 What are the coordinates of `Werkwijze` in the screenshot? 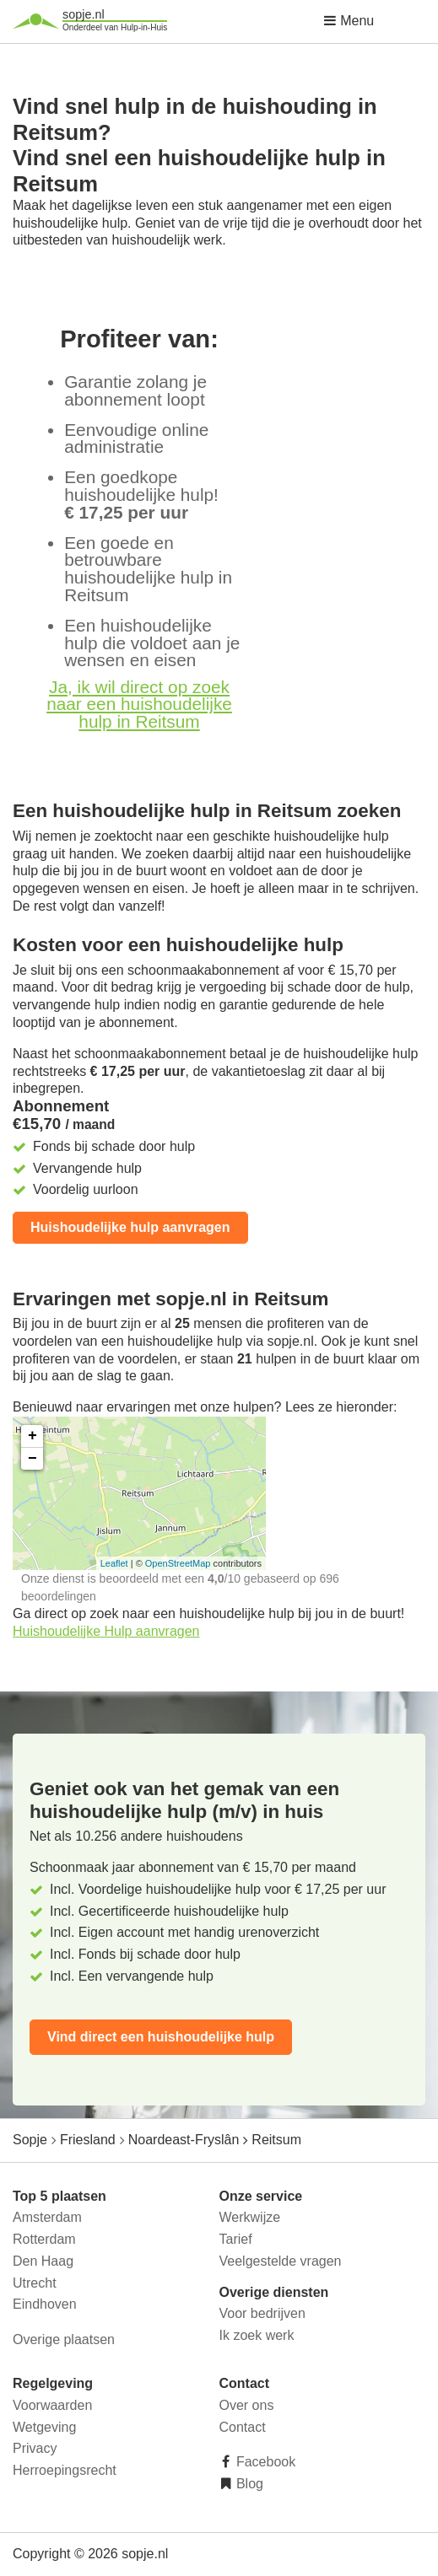 It's located at (250, 2217).